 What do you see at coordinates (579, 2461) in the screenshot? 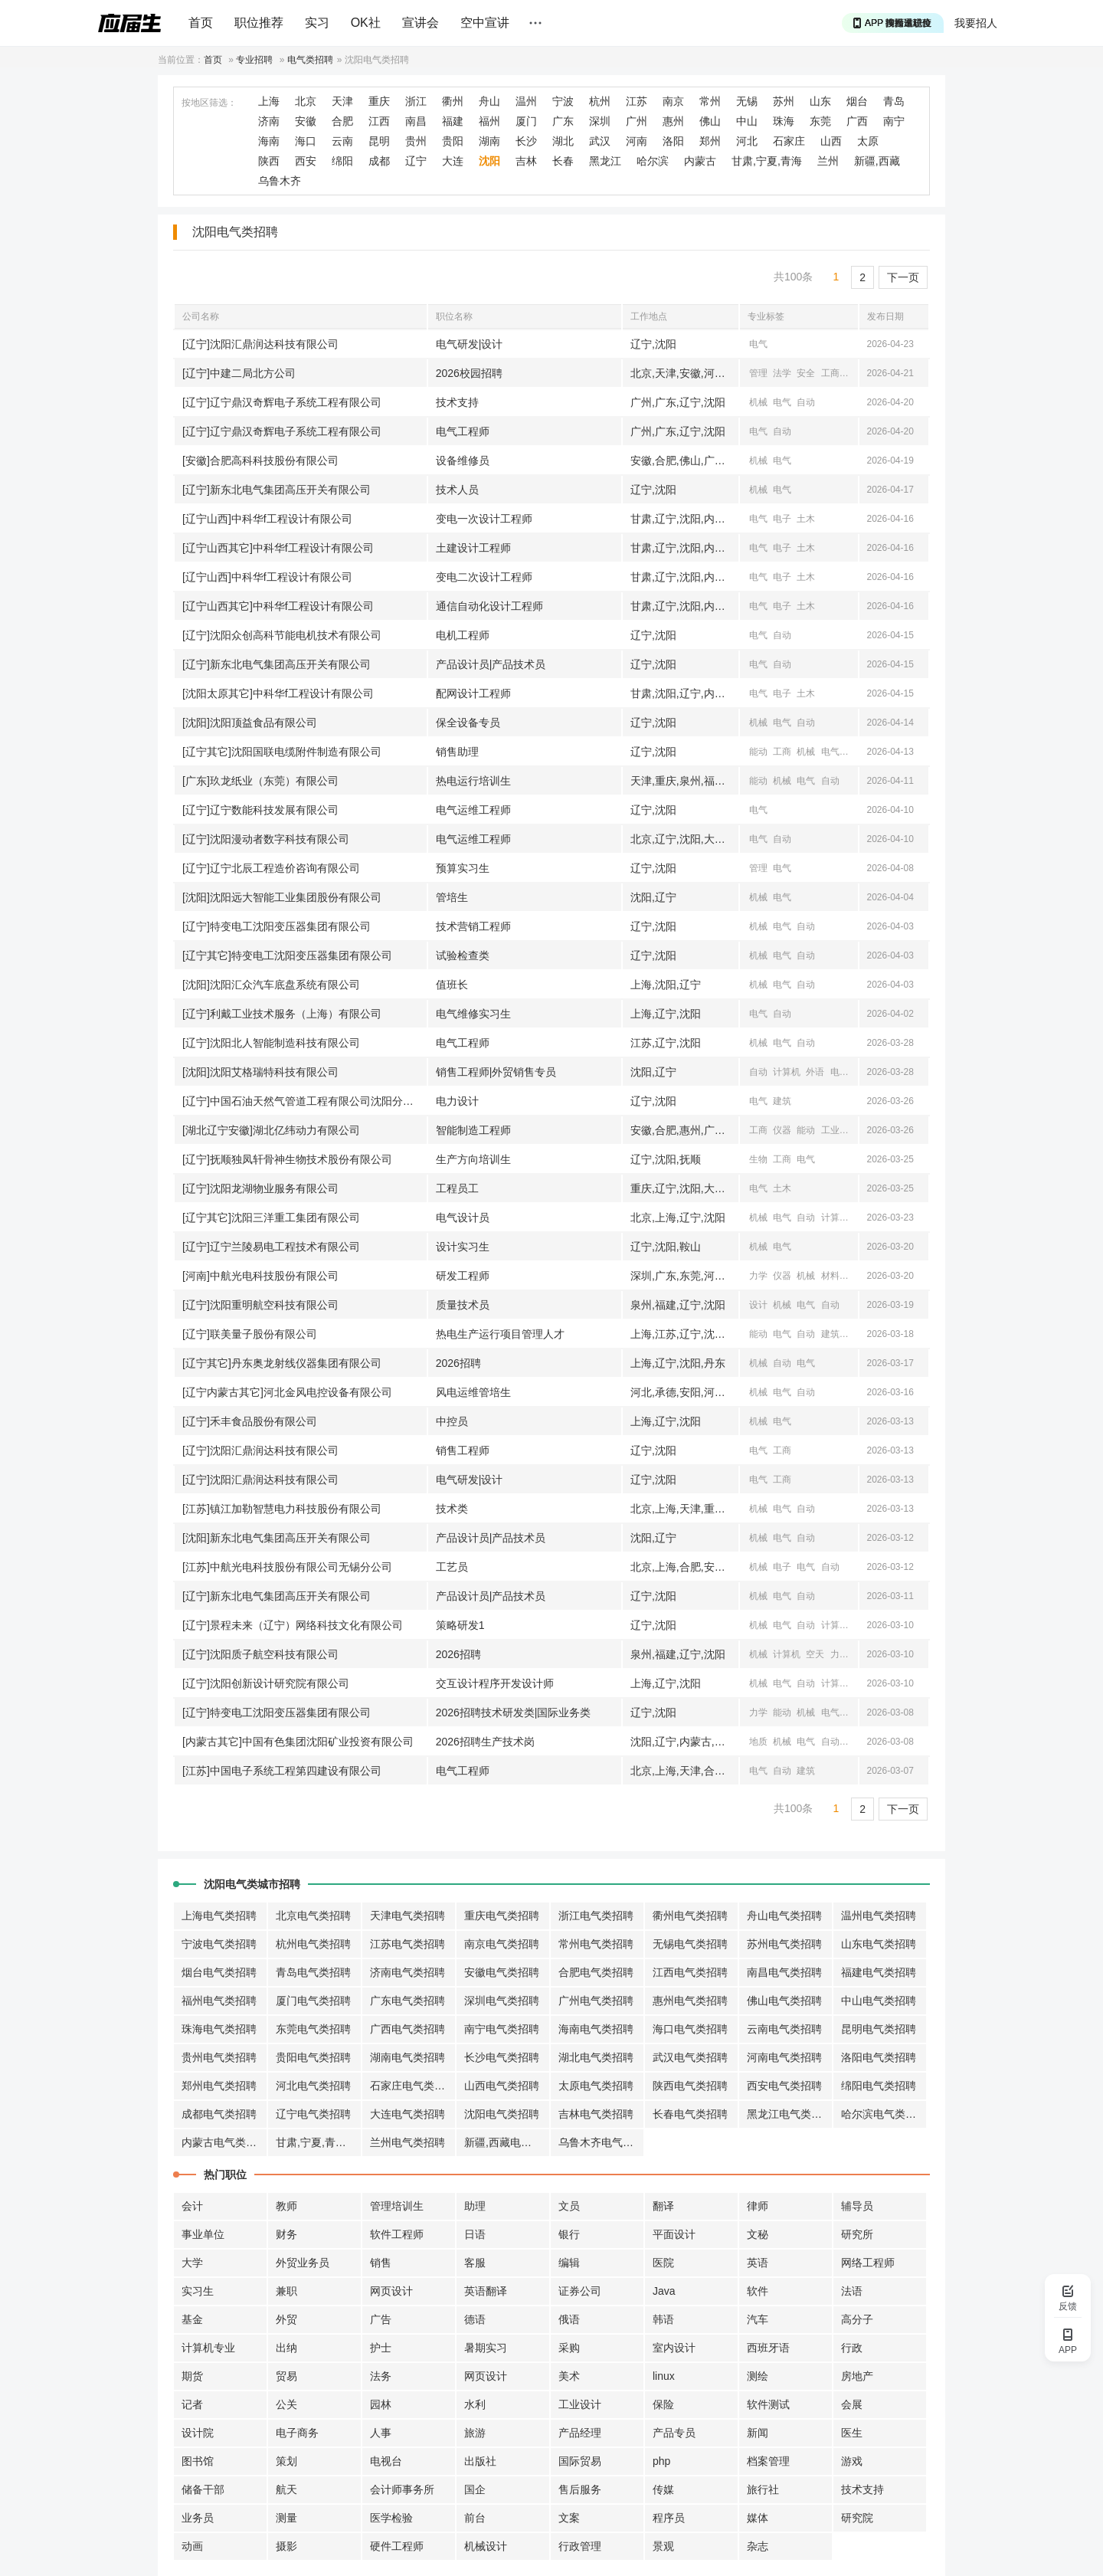
I see `国际贸易` at bounding box center [579, 2461].